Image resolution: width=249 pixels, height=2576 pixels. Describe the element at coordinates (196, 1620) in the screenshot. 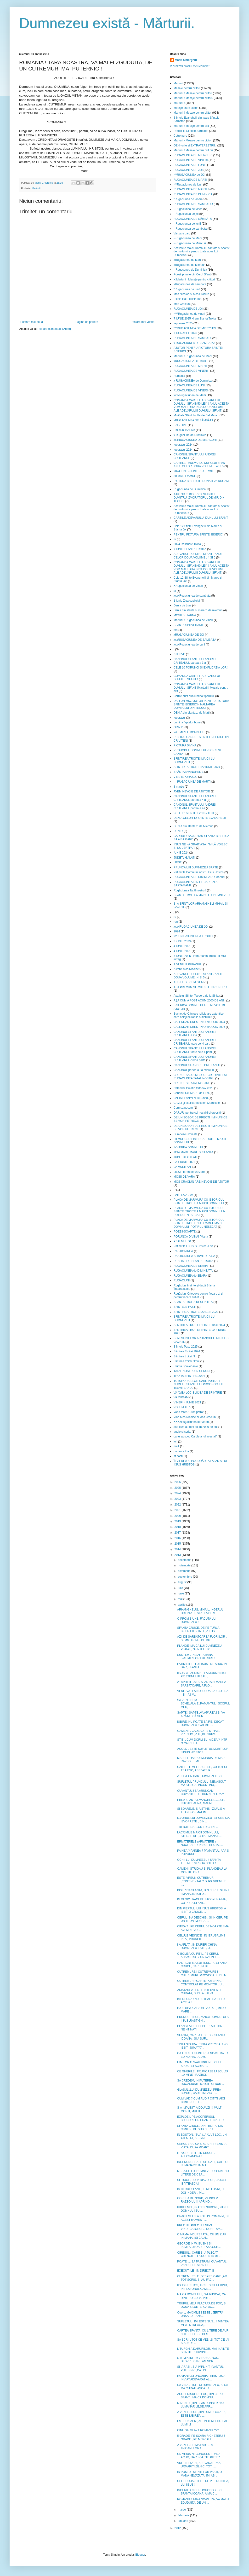

I see `O PROMISIUNE, FACUTA LUI DUMNEZEU !` at that location.